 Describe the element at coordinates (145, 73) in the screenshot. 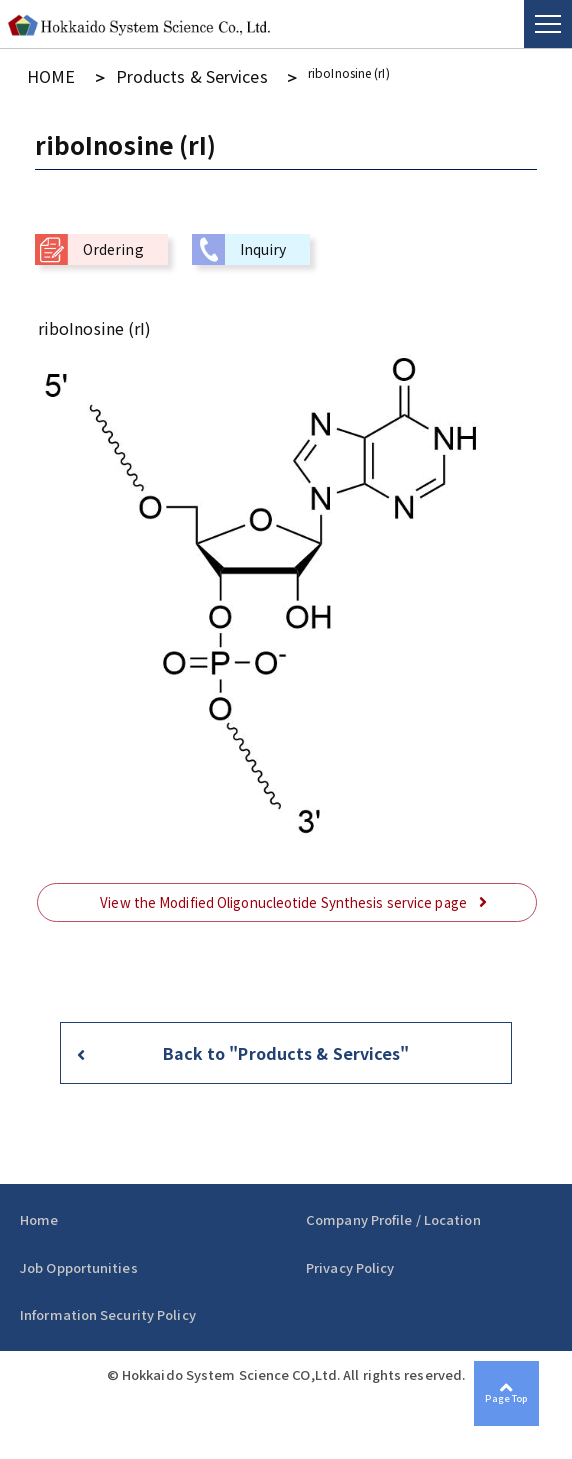

I see `Products & Services` at that location.